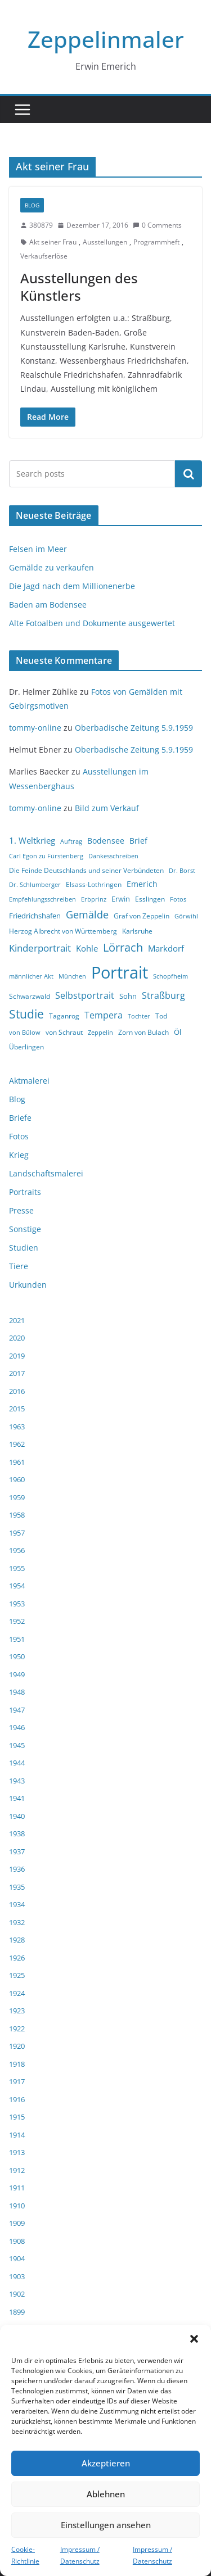  What do you see at coordinates (120, 899) in the screenshot?
I see `Erwin [Erwin (5 Einträge)]` at bounding box center [120, 899].